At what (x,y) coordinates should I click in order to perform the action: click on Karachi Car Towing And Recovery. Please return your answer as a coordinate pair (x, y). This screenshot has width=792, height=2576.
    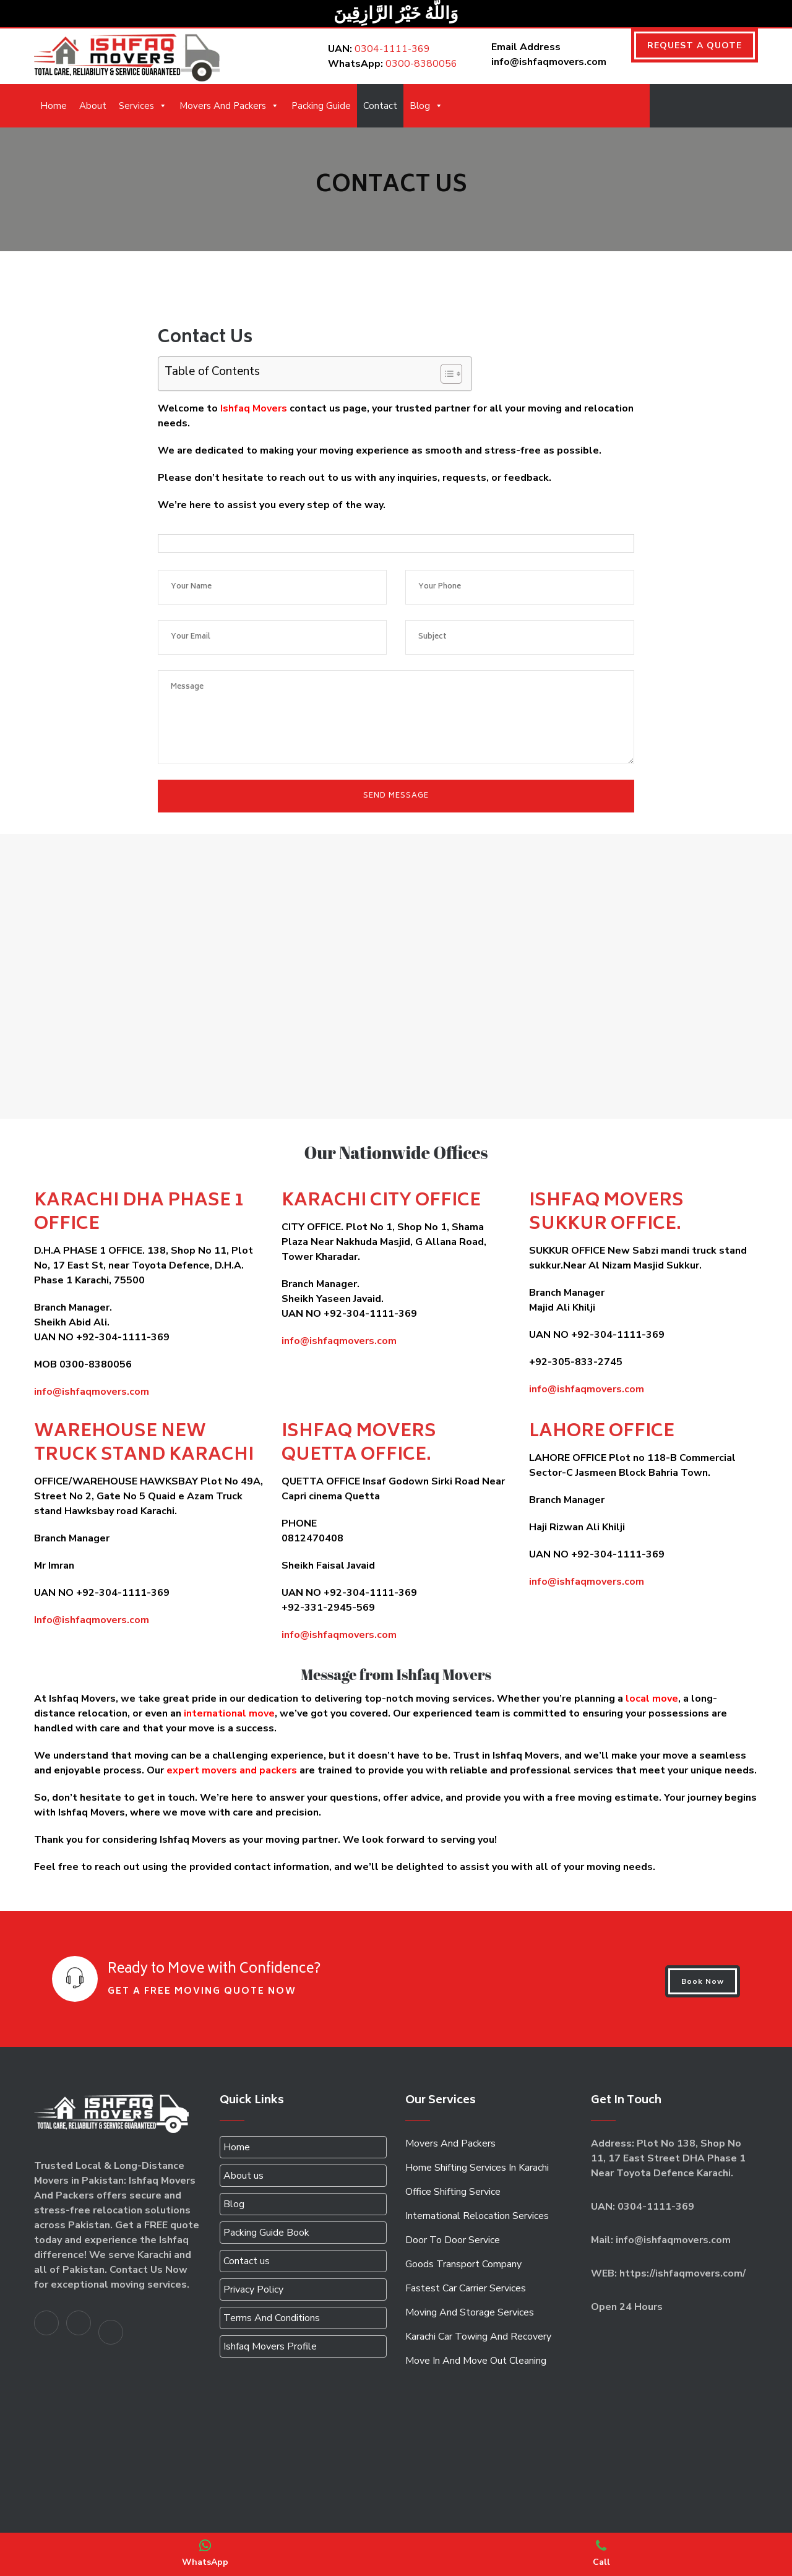
    Looking at the image, I should click on (478, 2336).